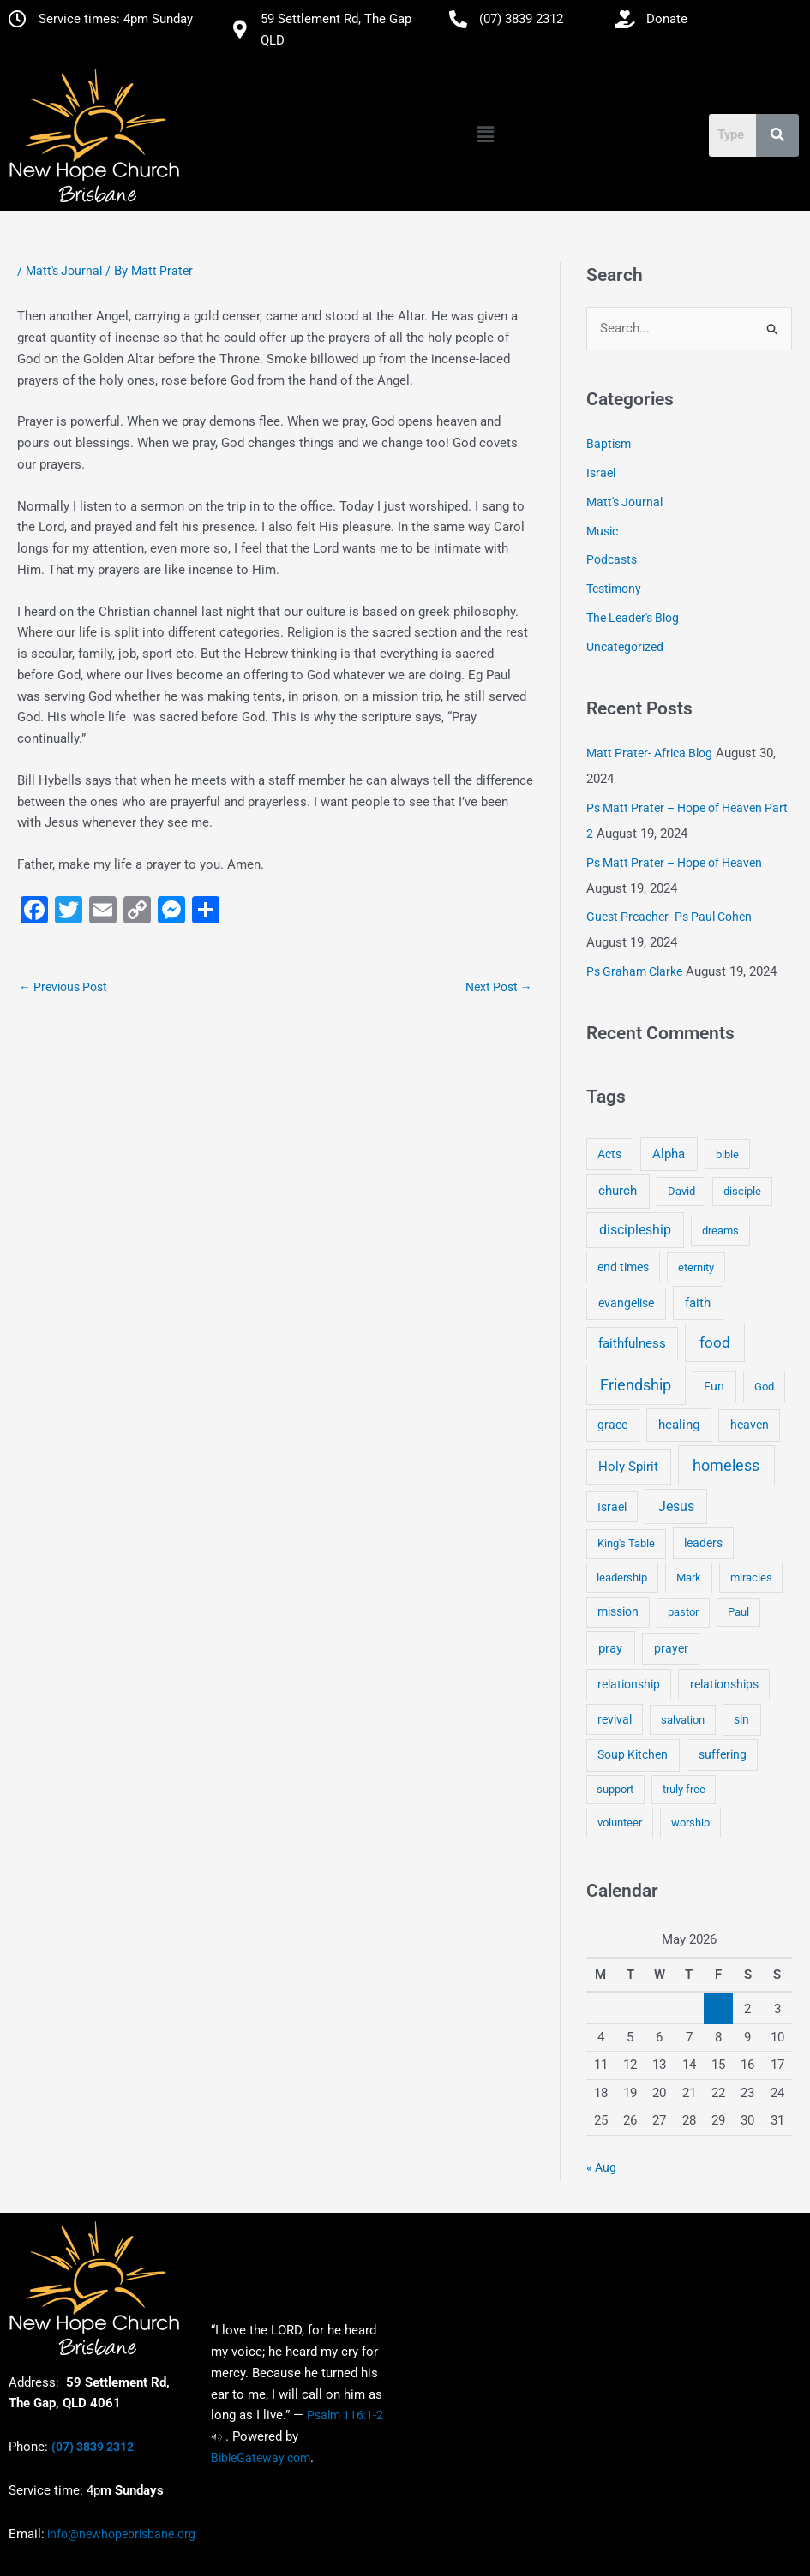  What do you see at coordinates (764, 1386) in the screenshot?
I see `God [God (4 items)]` at bounding box center [764, 1386].